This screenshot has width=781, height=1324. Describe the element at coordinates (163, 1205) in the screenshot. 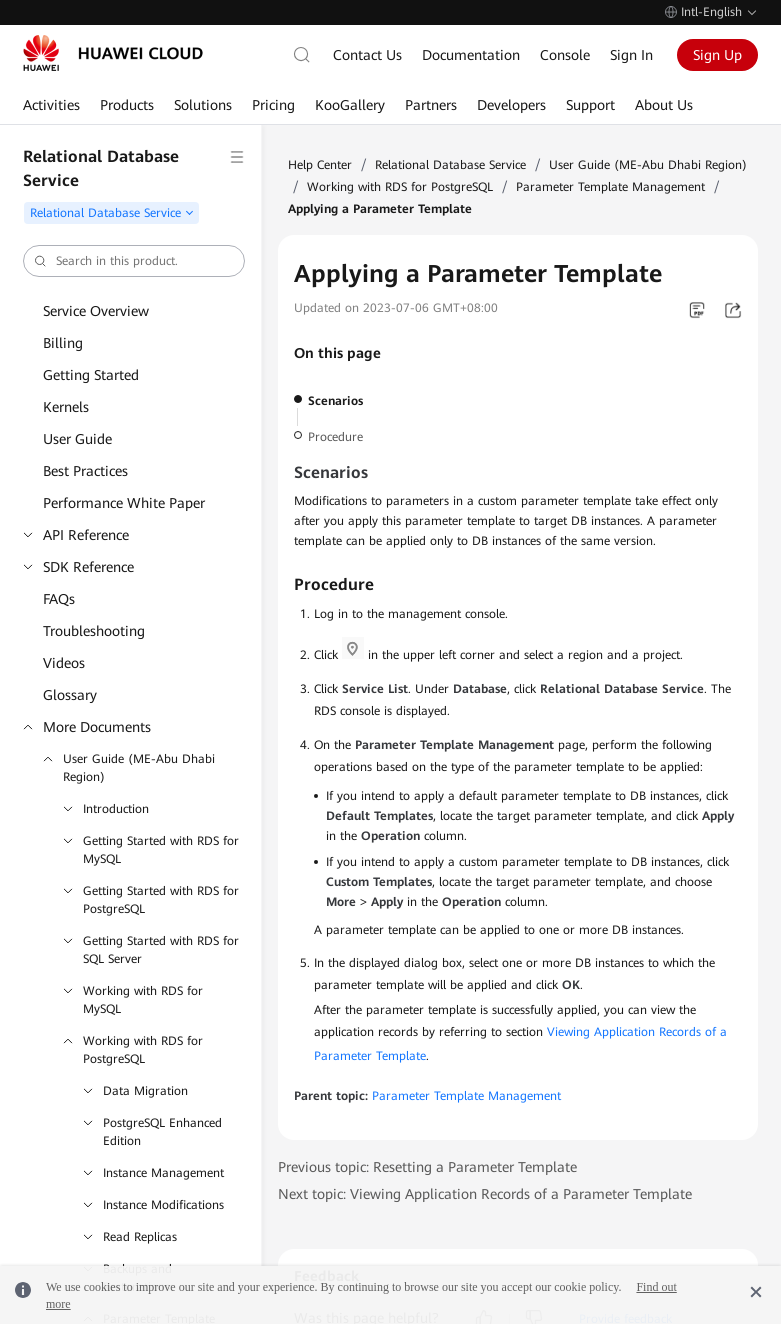

I see `Instance Modifications` at that location.